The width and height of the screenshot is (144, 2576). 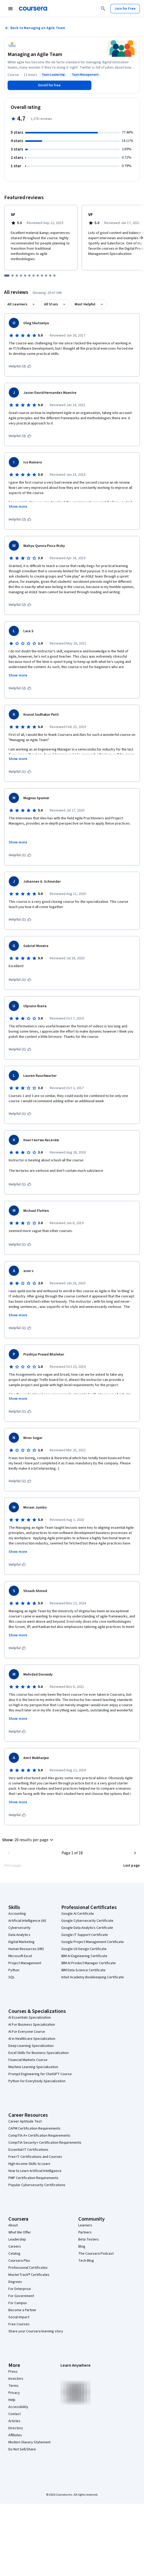 What do you see at coordinates (29, 2017) in the screenshot?
I see `AI Essentials Specialization` at bounding box center [29, 2017].